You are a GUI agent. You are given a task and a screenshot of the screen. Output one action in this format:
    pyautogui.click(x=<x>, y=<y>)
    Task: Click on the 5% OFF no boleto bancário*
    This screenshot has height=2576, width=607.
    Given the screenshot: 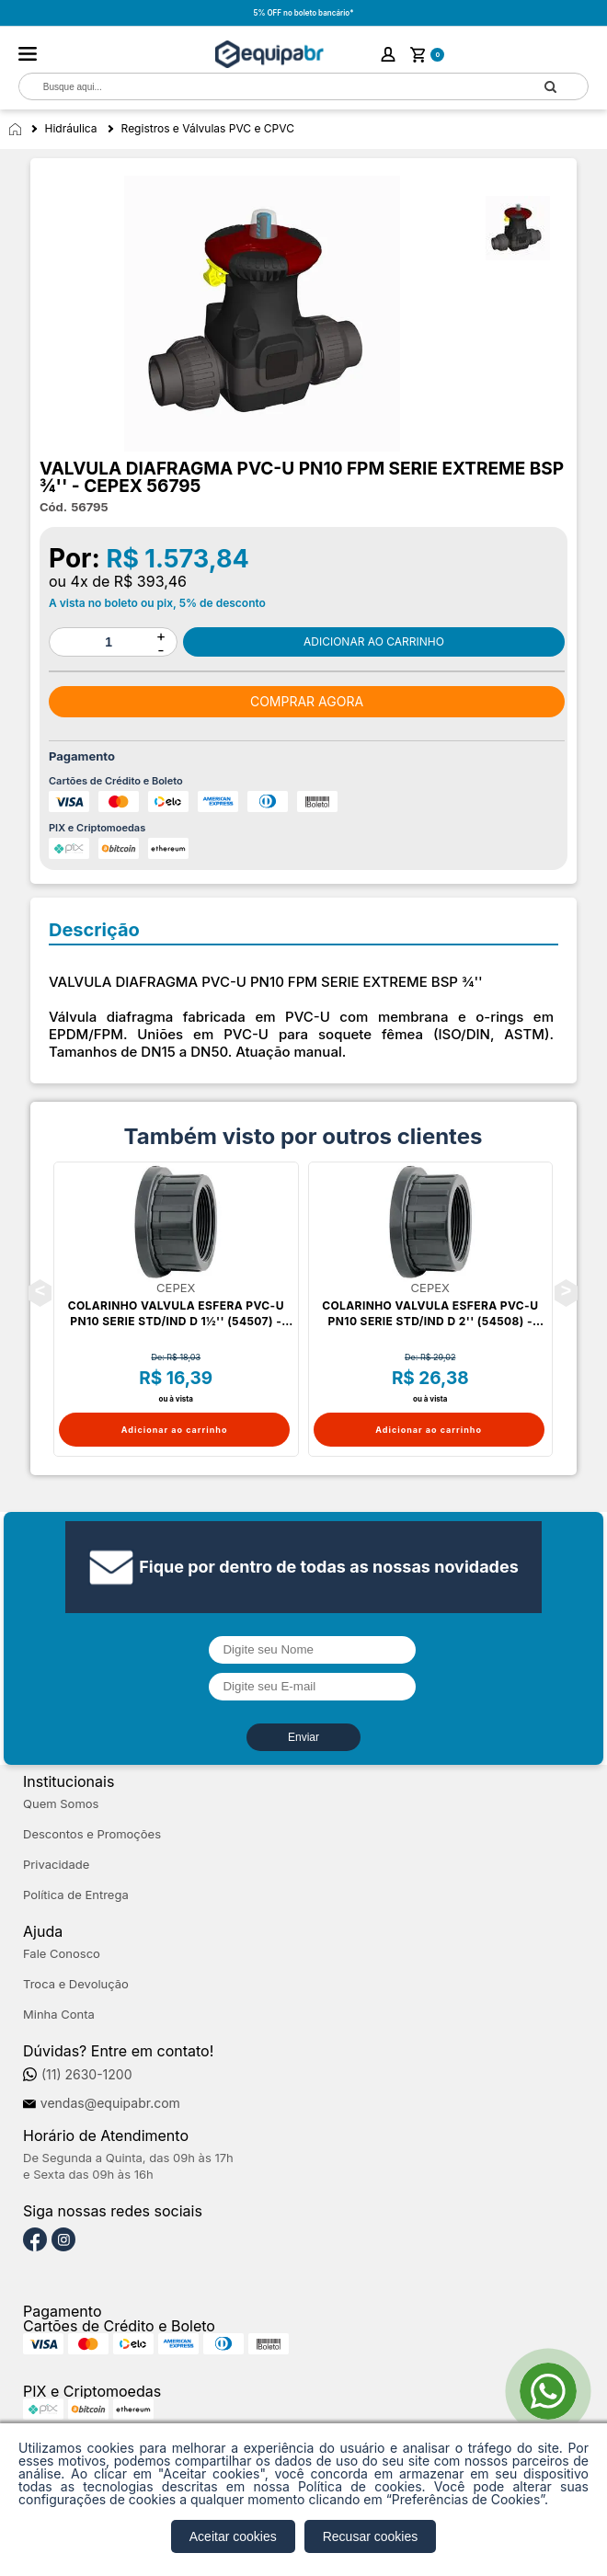 What is the action you would take?
    pyautogui.click(x=303, y=13)
    